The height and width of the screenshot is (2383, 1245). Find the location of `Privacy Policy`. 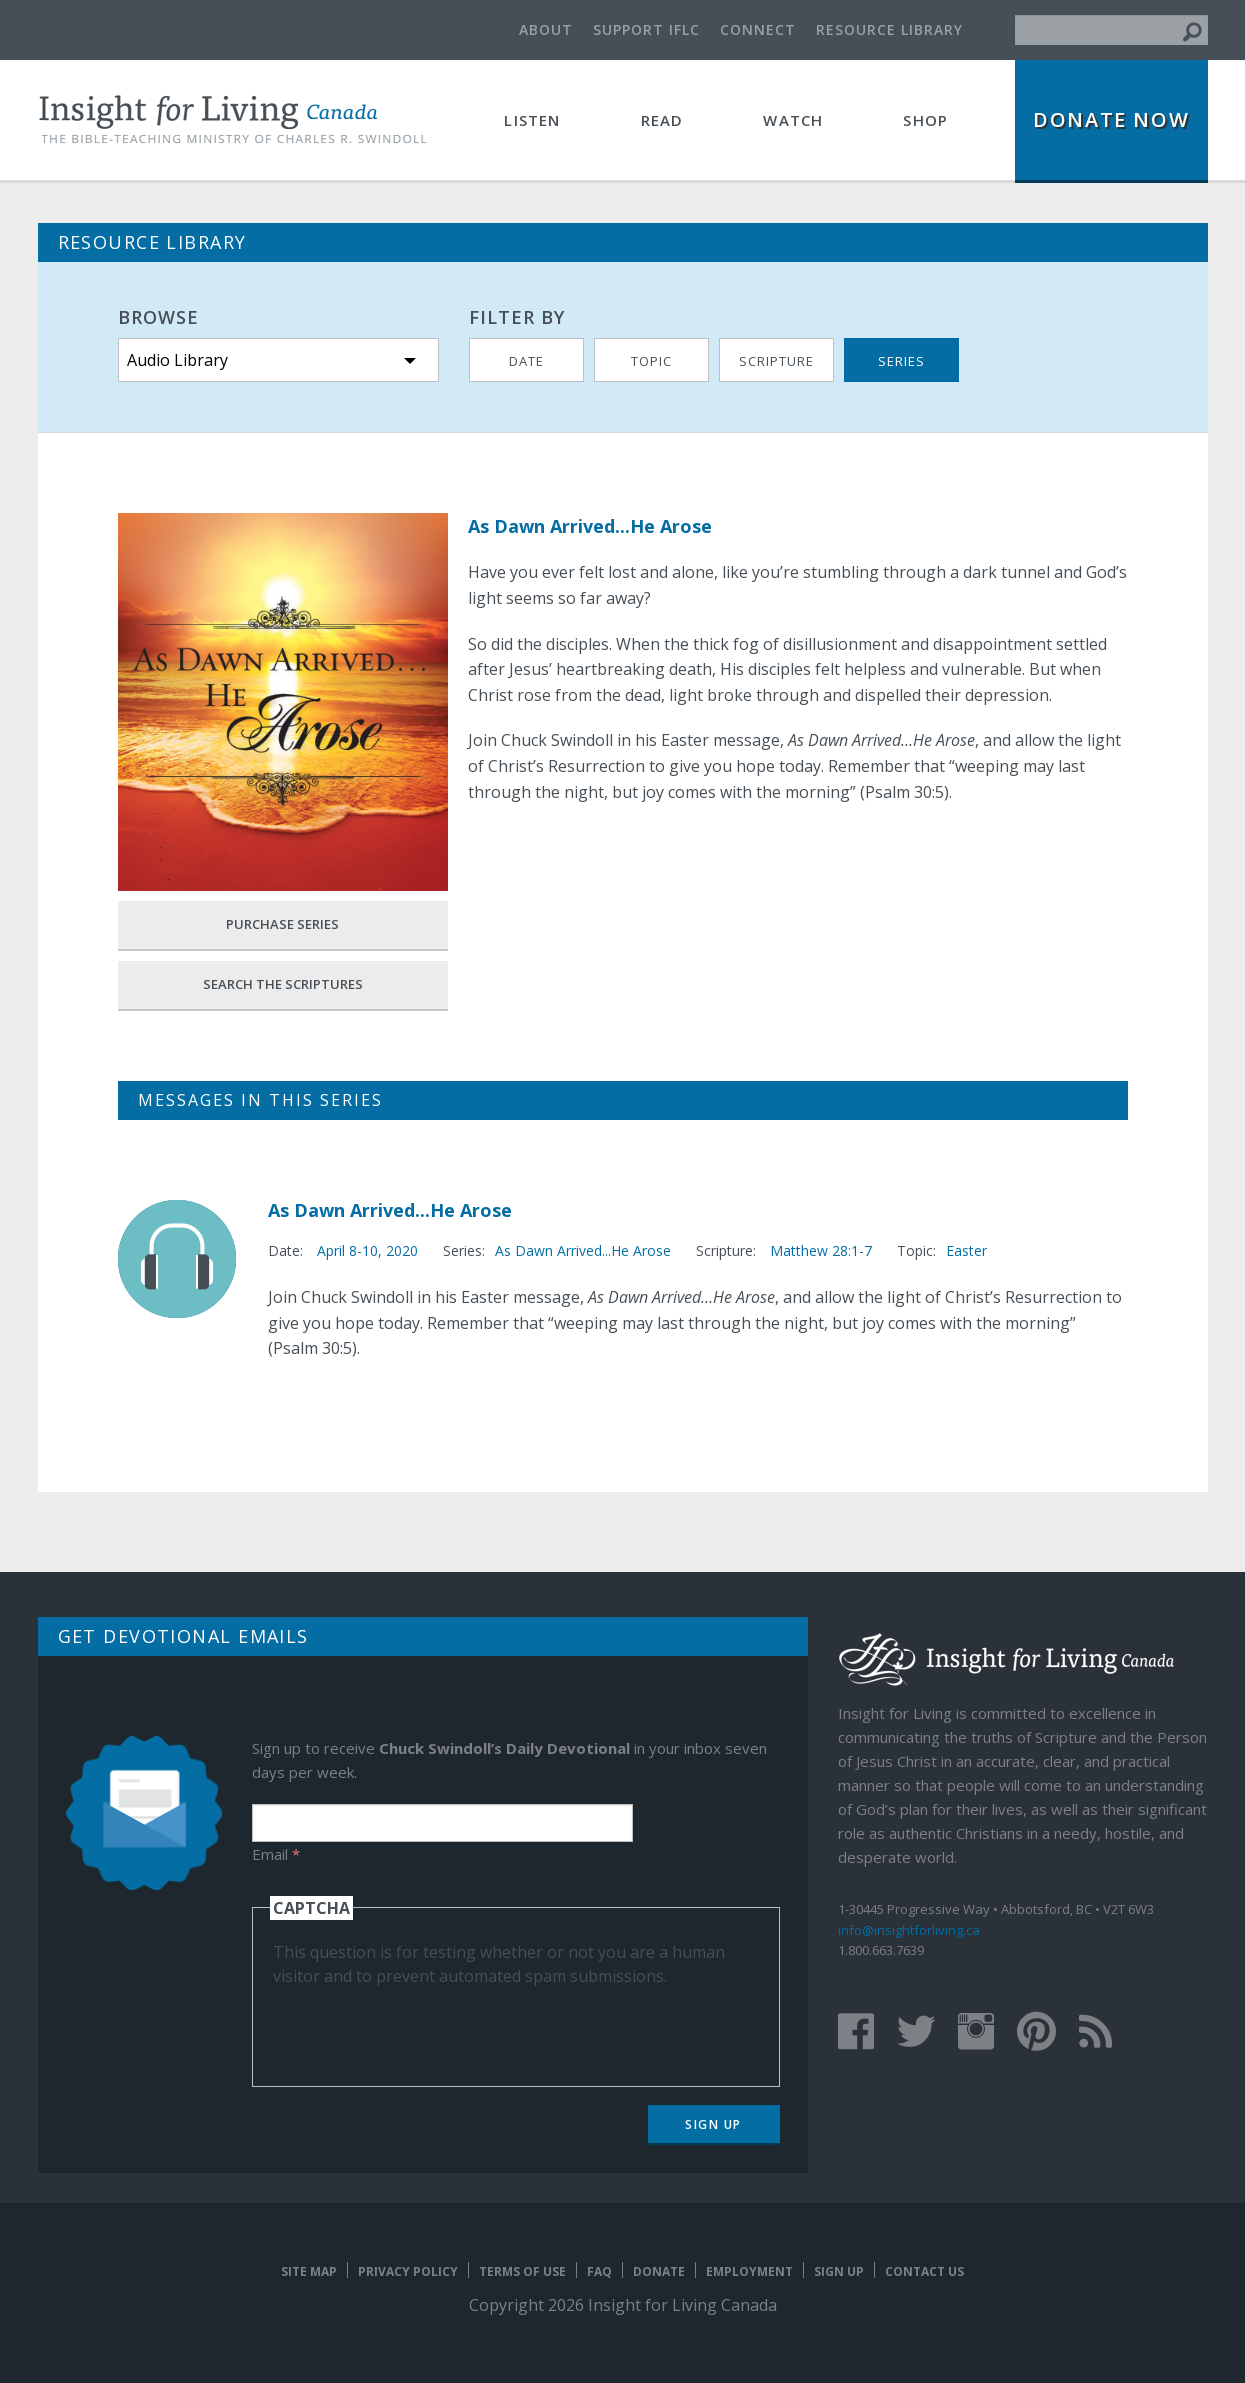

Privacy Policy is located at coordinates (408, 2271).